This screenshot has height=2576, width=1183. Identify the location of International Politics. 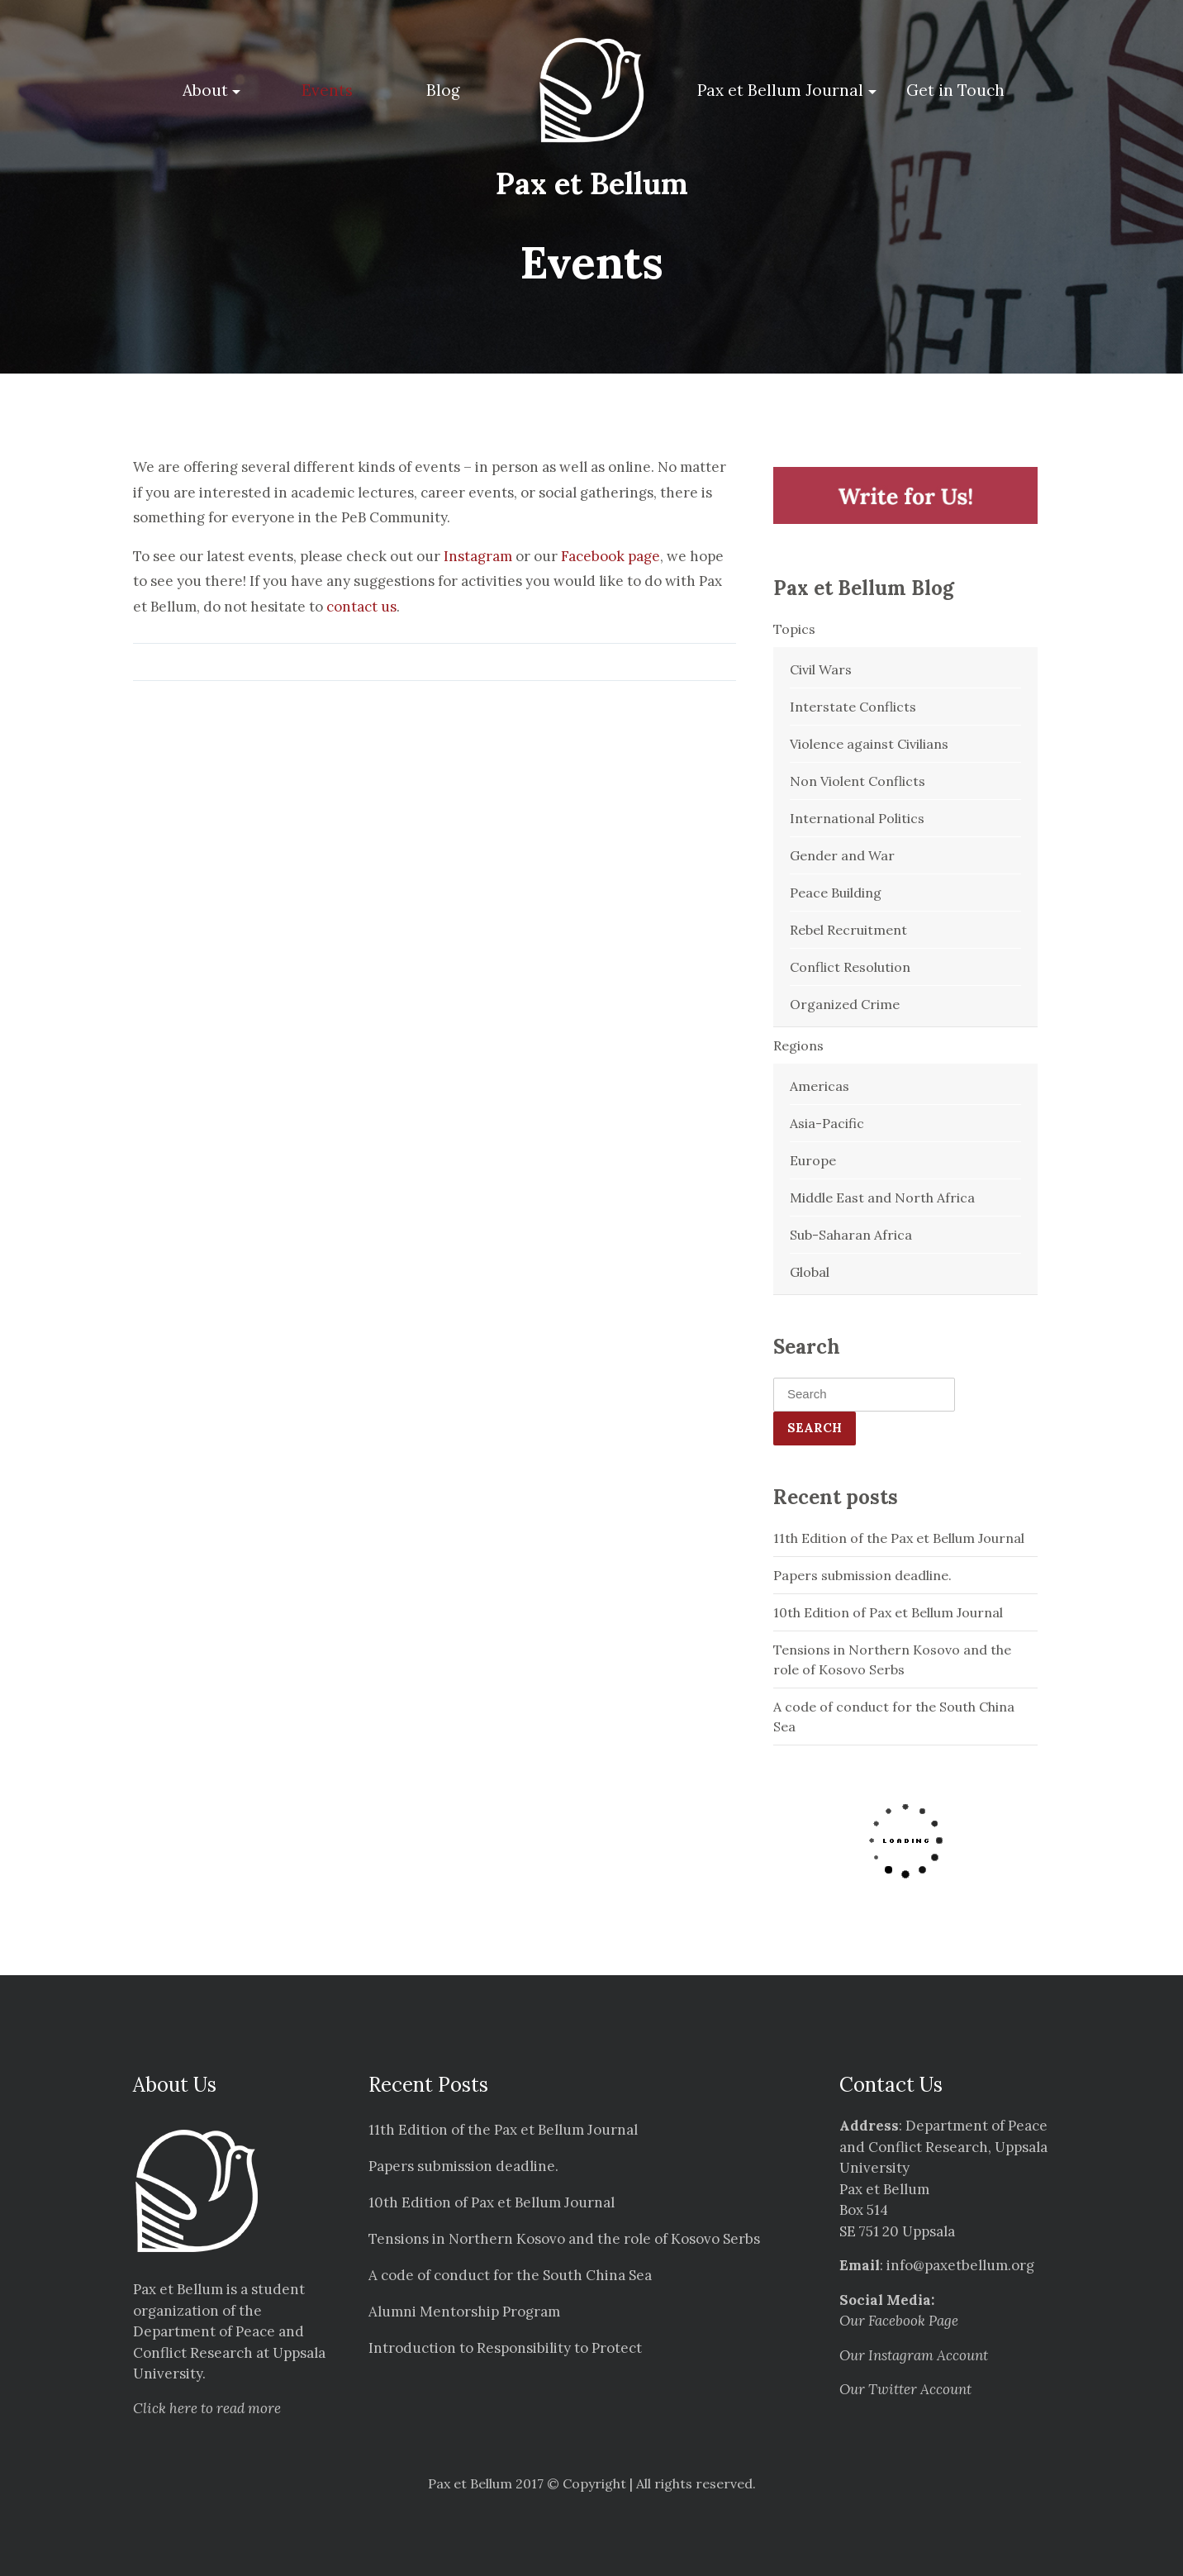
(857, 818).